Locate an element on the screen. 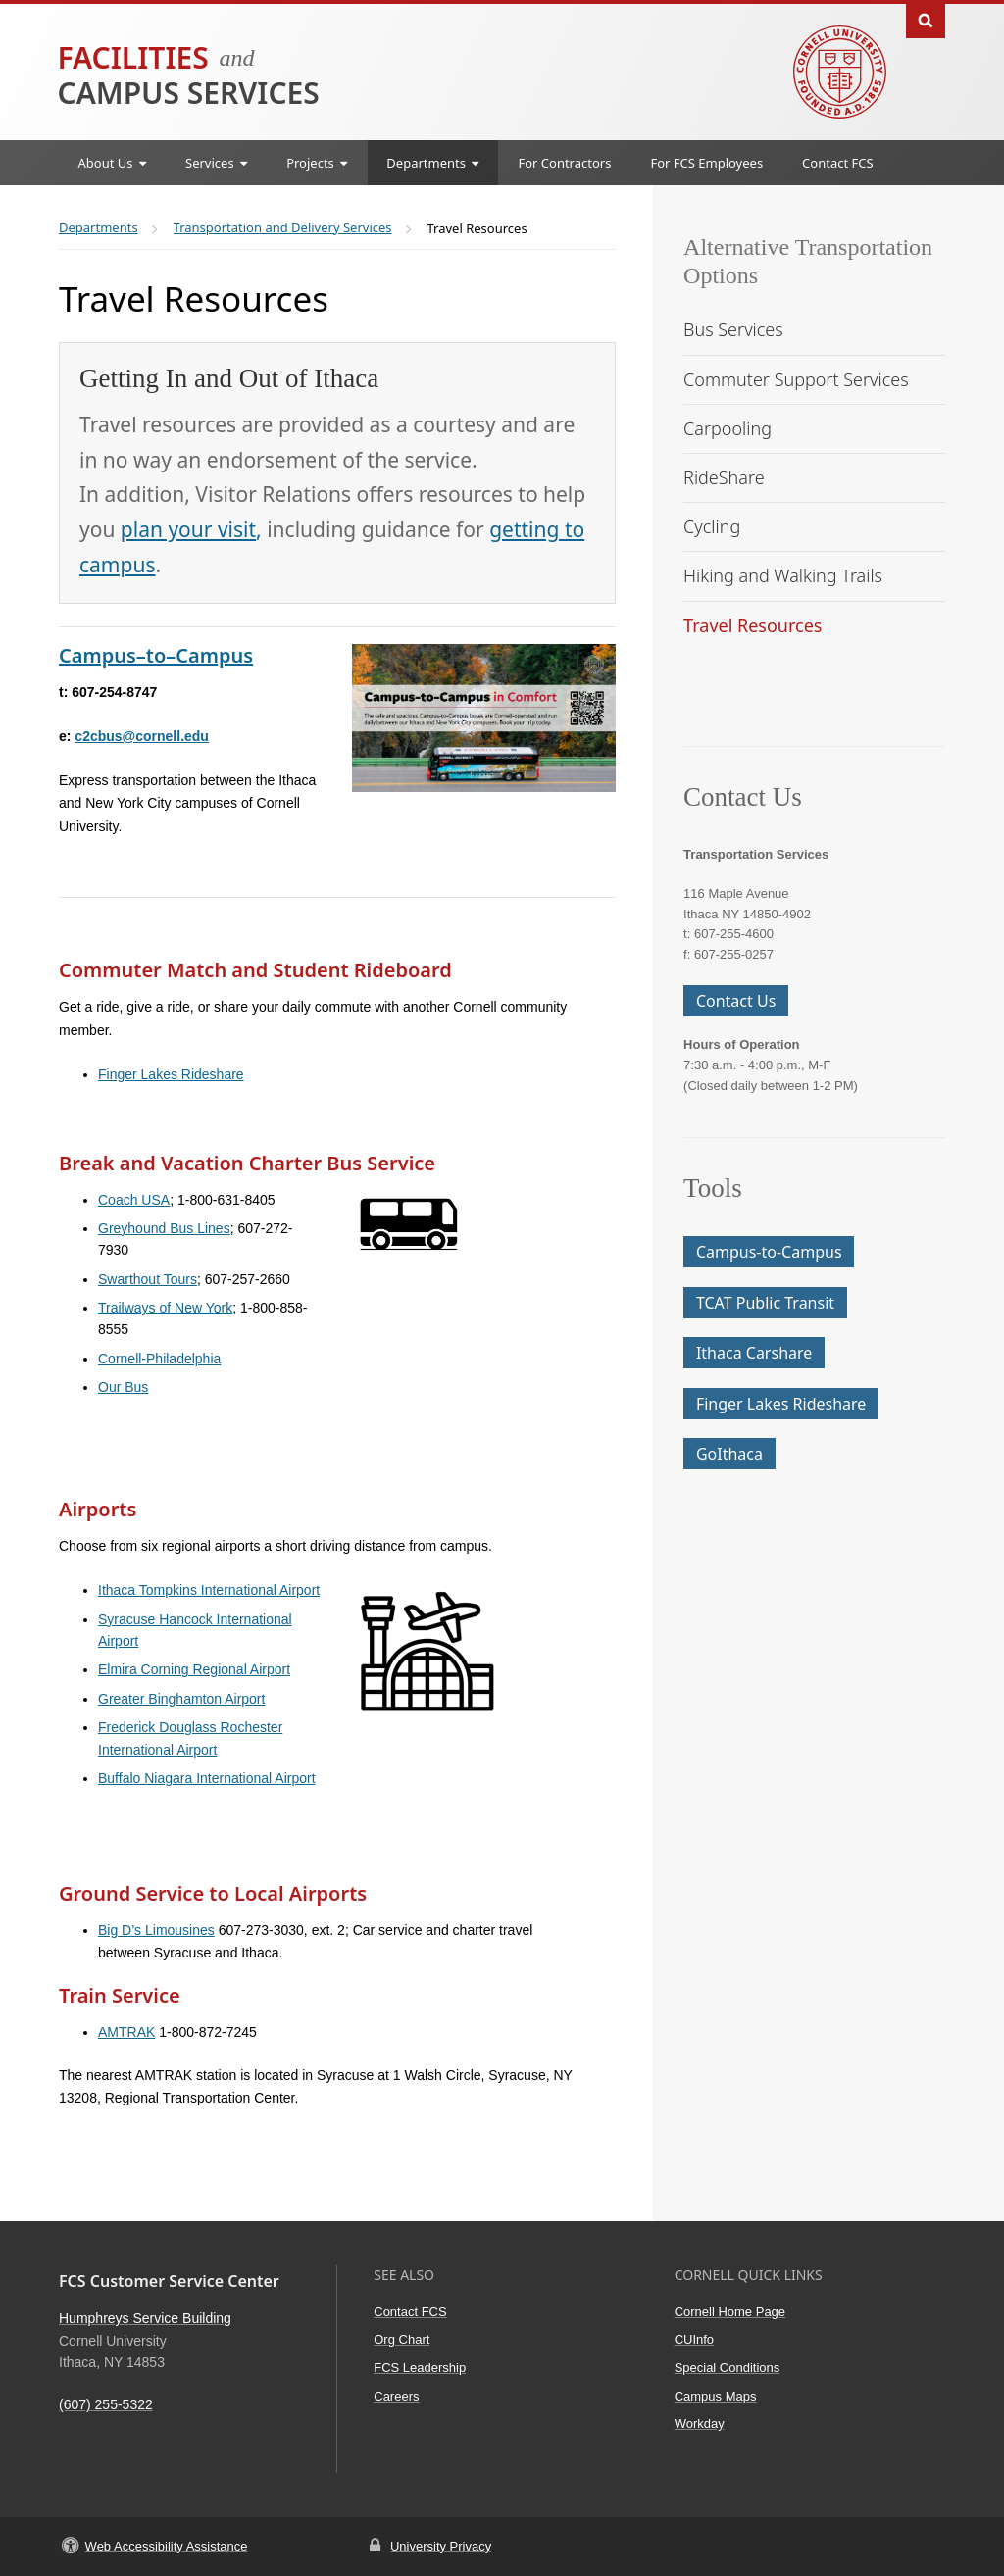 This screenshot has width=1004, height=2576. FCS Leadership is located at coordinates (420, 2367).